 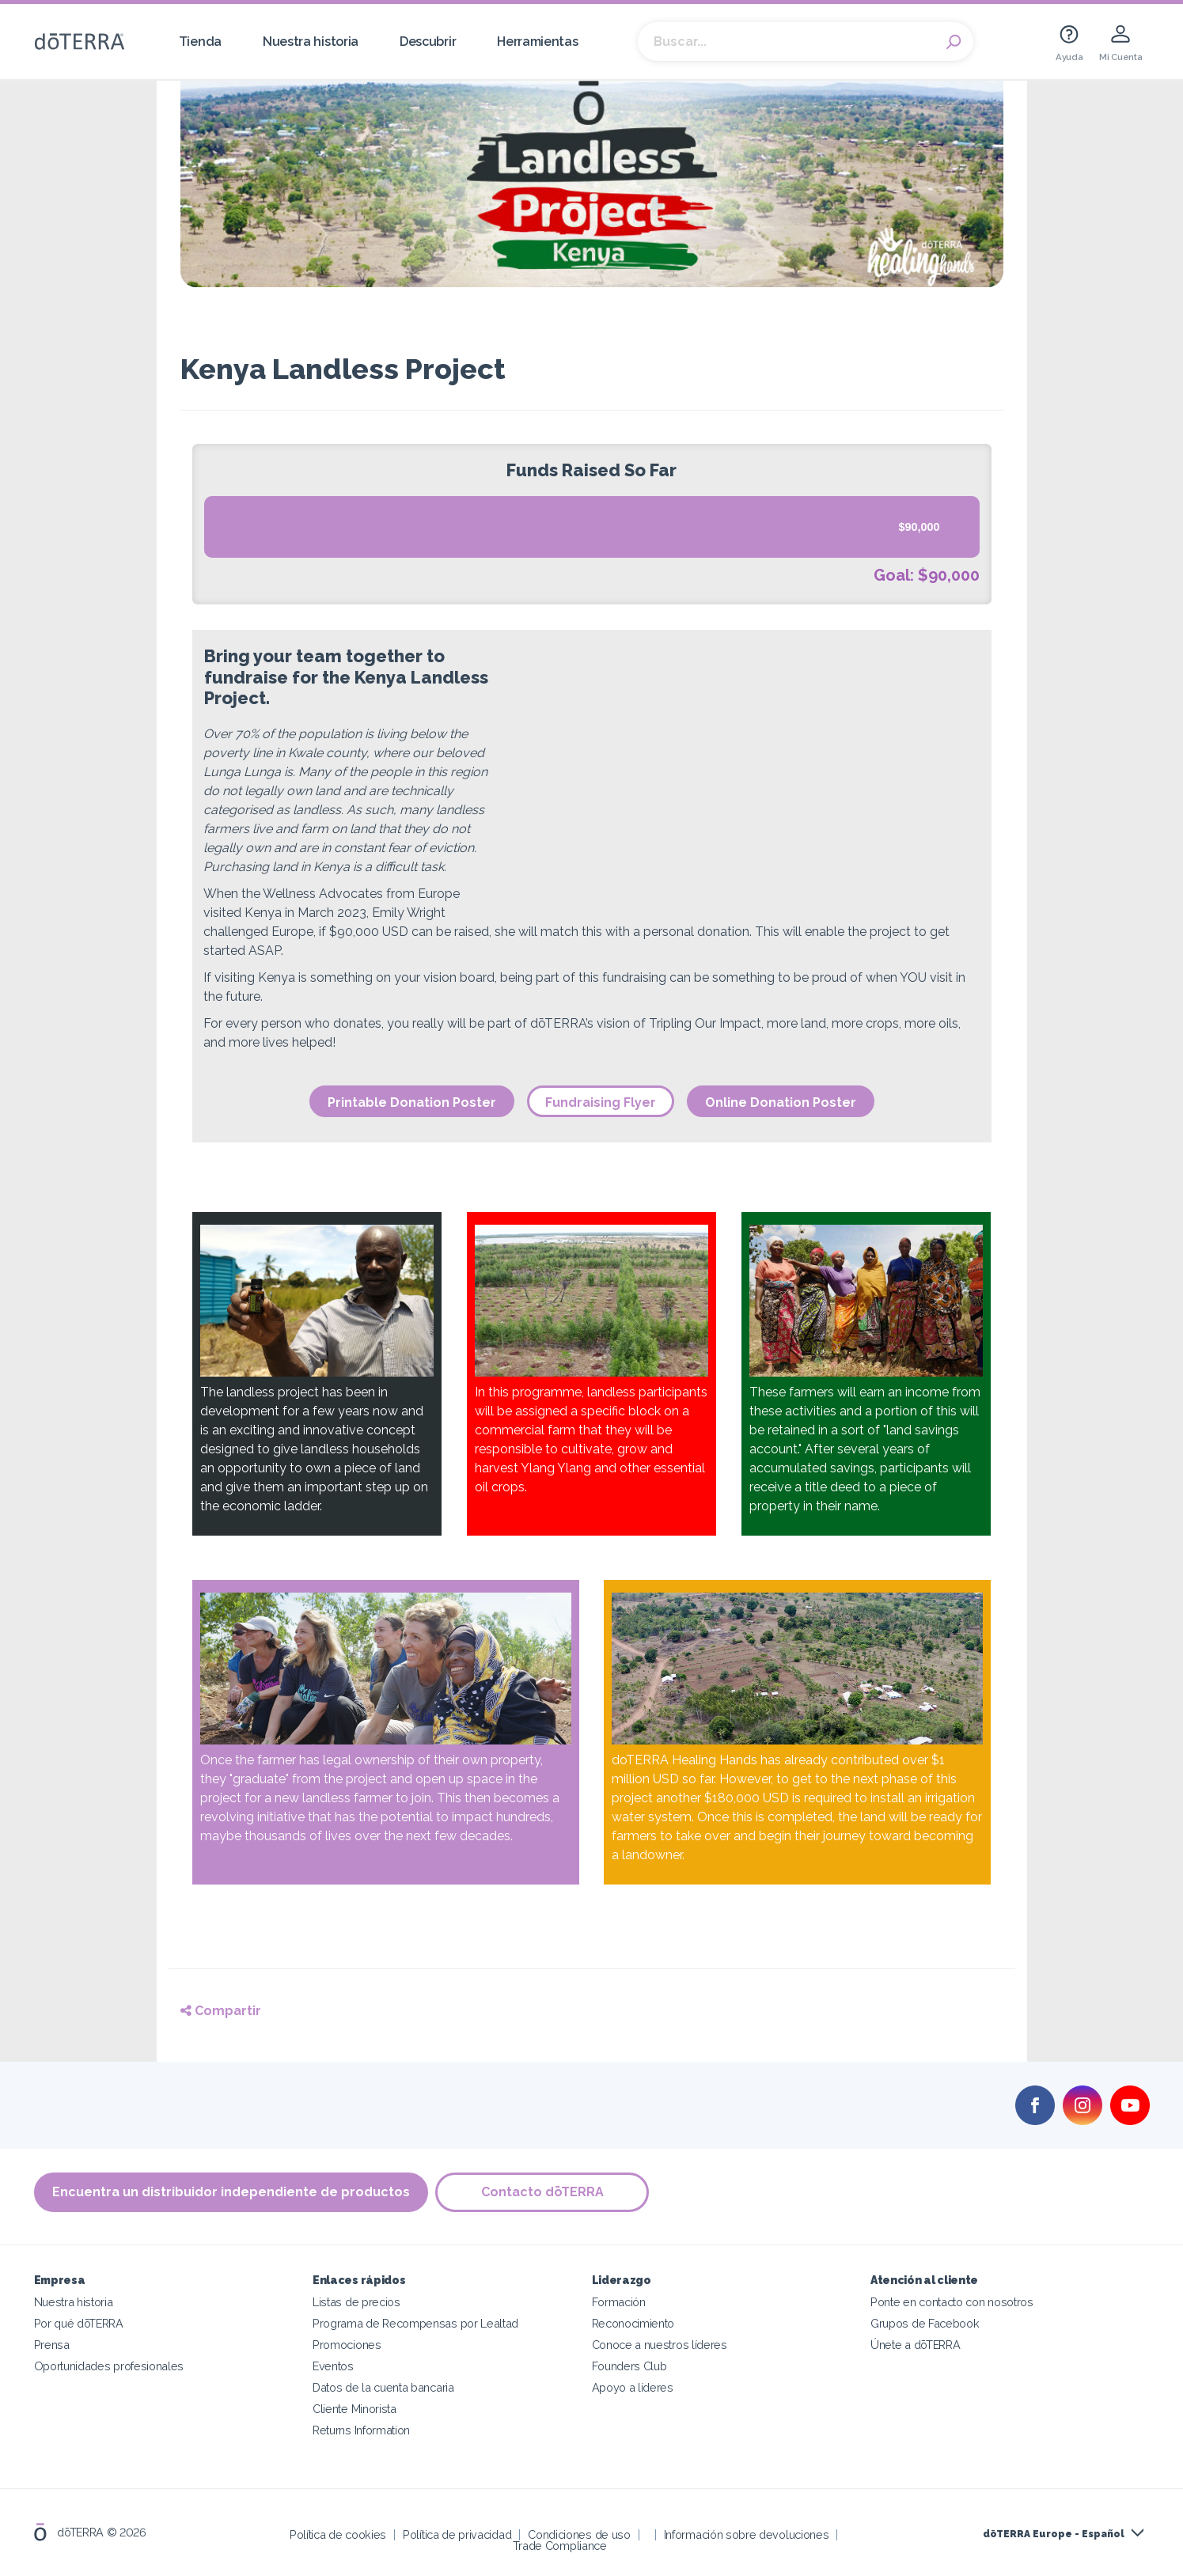 What do you see at coordinates (347, 2344) in the screenshot?
I see `Promociones` at bounding box center [347, 2344].